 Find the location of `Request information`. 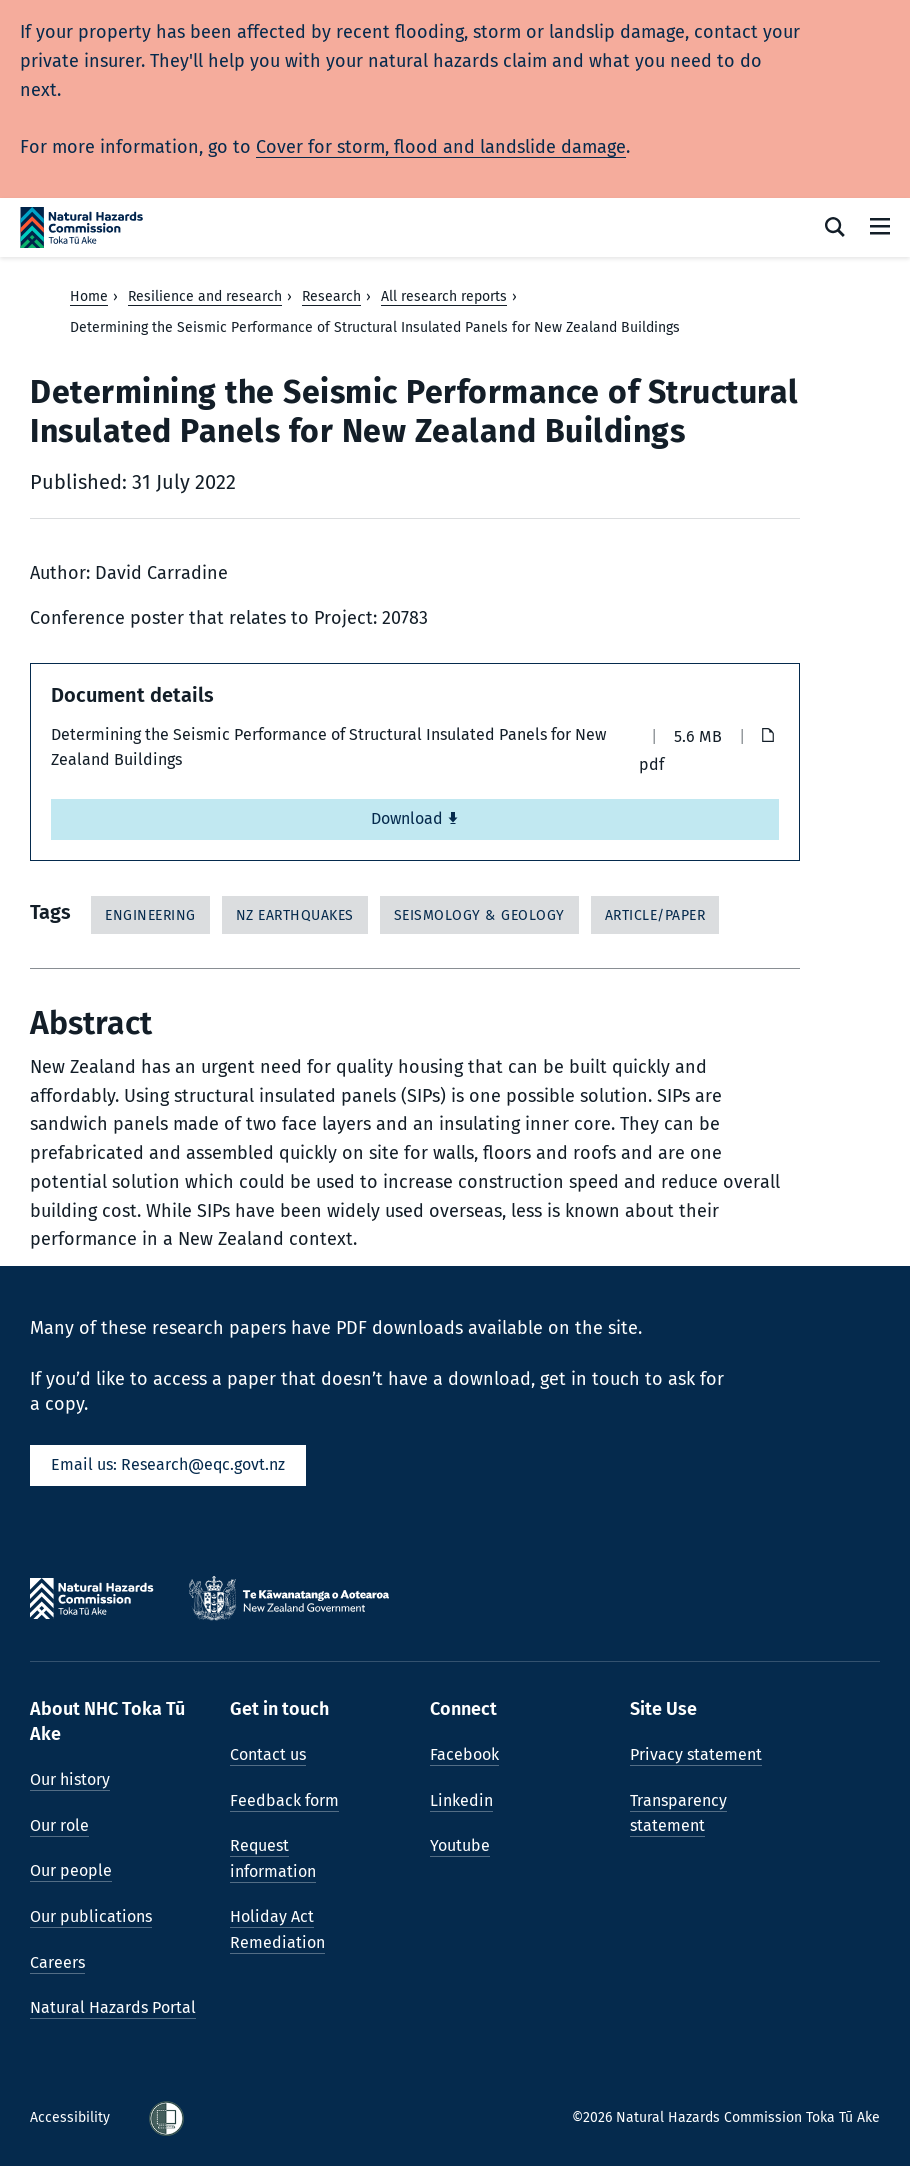

Request information is located at coordinates (273, 1858).